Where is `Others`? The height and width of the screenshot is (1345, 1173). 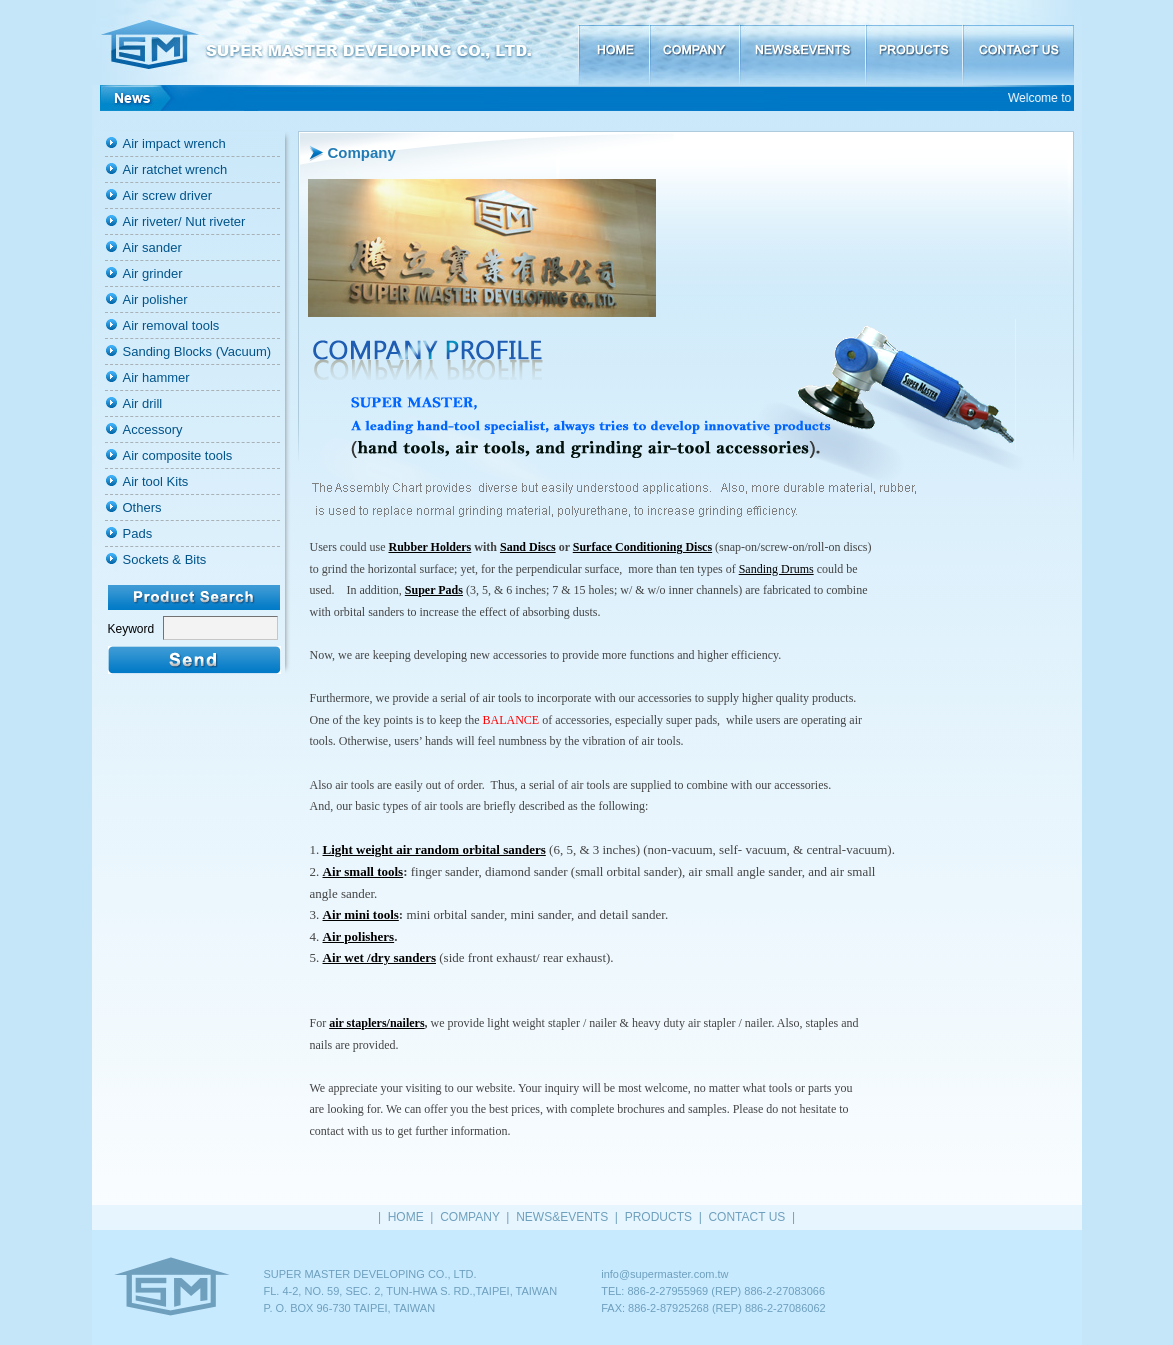 Others is located at coordinates (142, 507).